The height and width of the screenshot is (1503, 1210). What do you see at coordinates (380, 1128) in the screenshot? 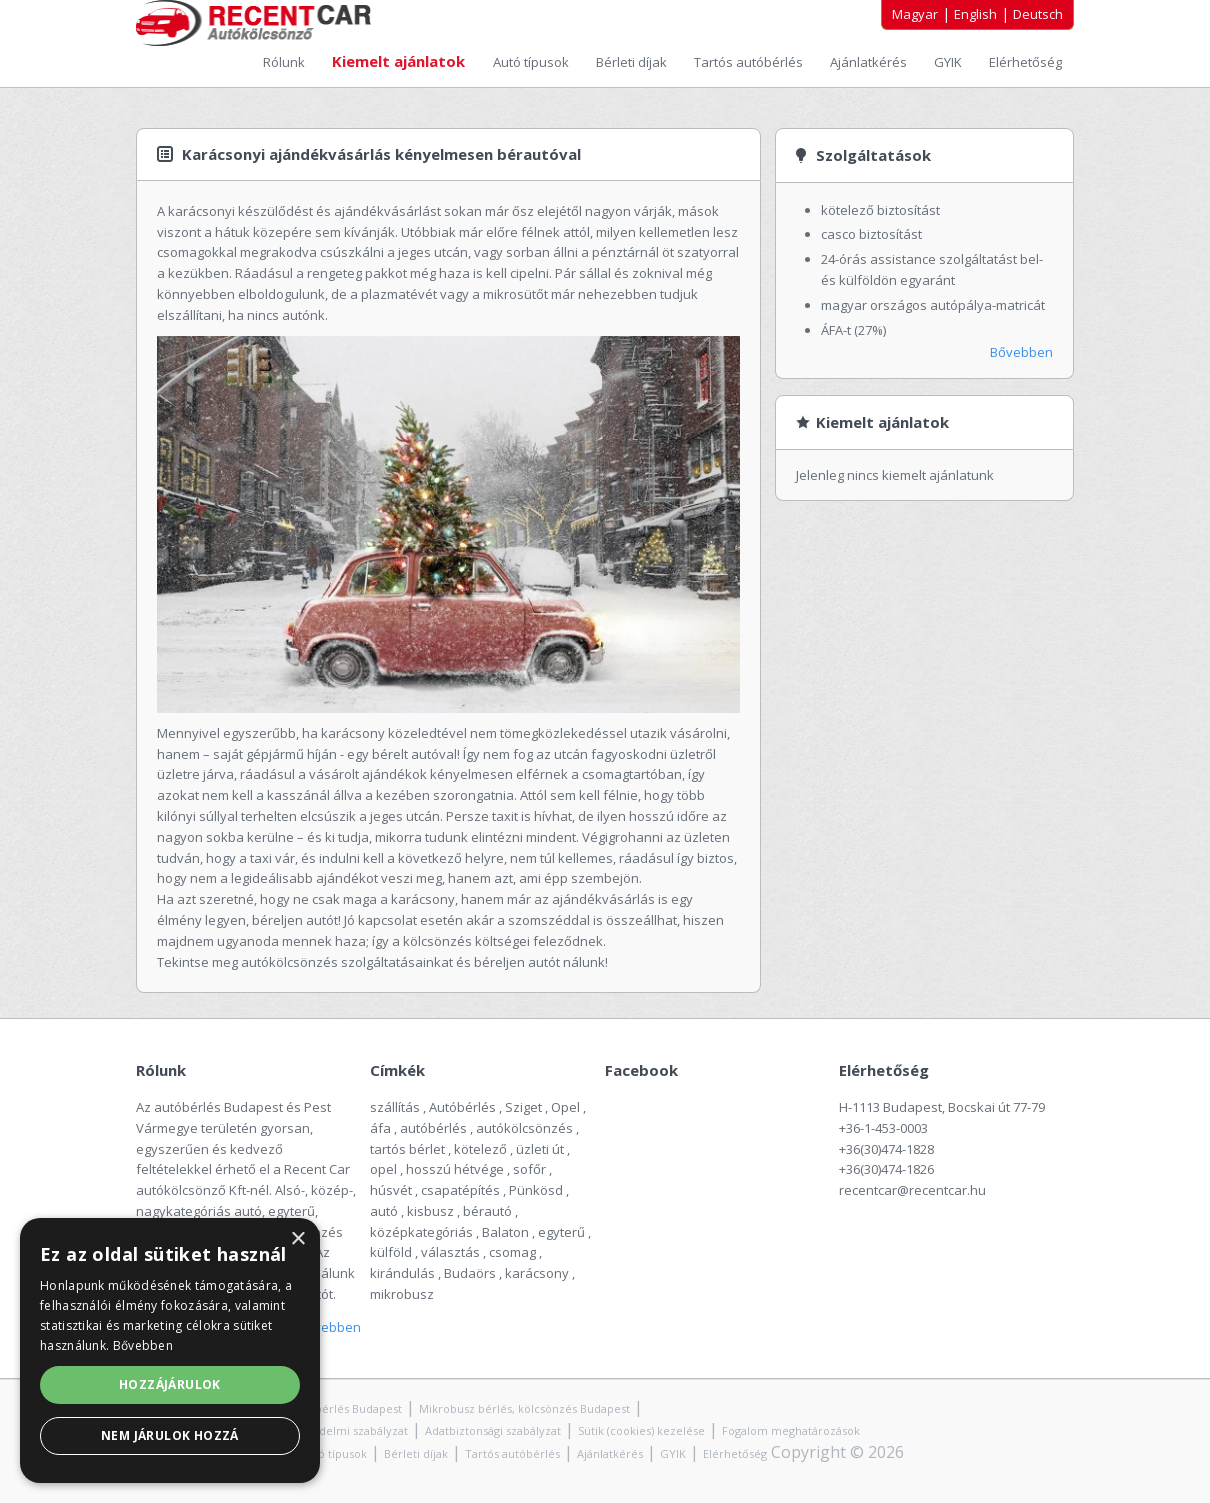
I see `áfa` at bounding box center [380, 1128].